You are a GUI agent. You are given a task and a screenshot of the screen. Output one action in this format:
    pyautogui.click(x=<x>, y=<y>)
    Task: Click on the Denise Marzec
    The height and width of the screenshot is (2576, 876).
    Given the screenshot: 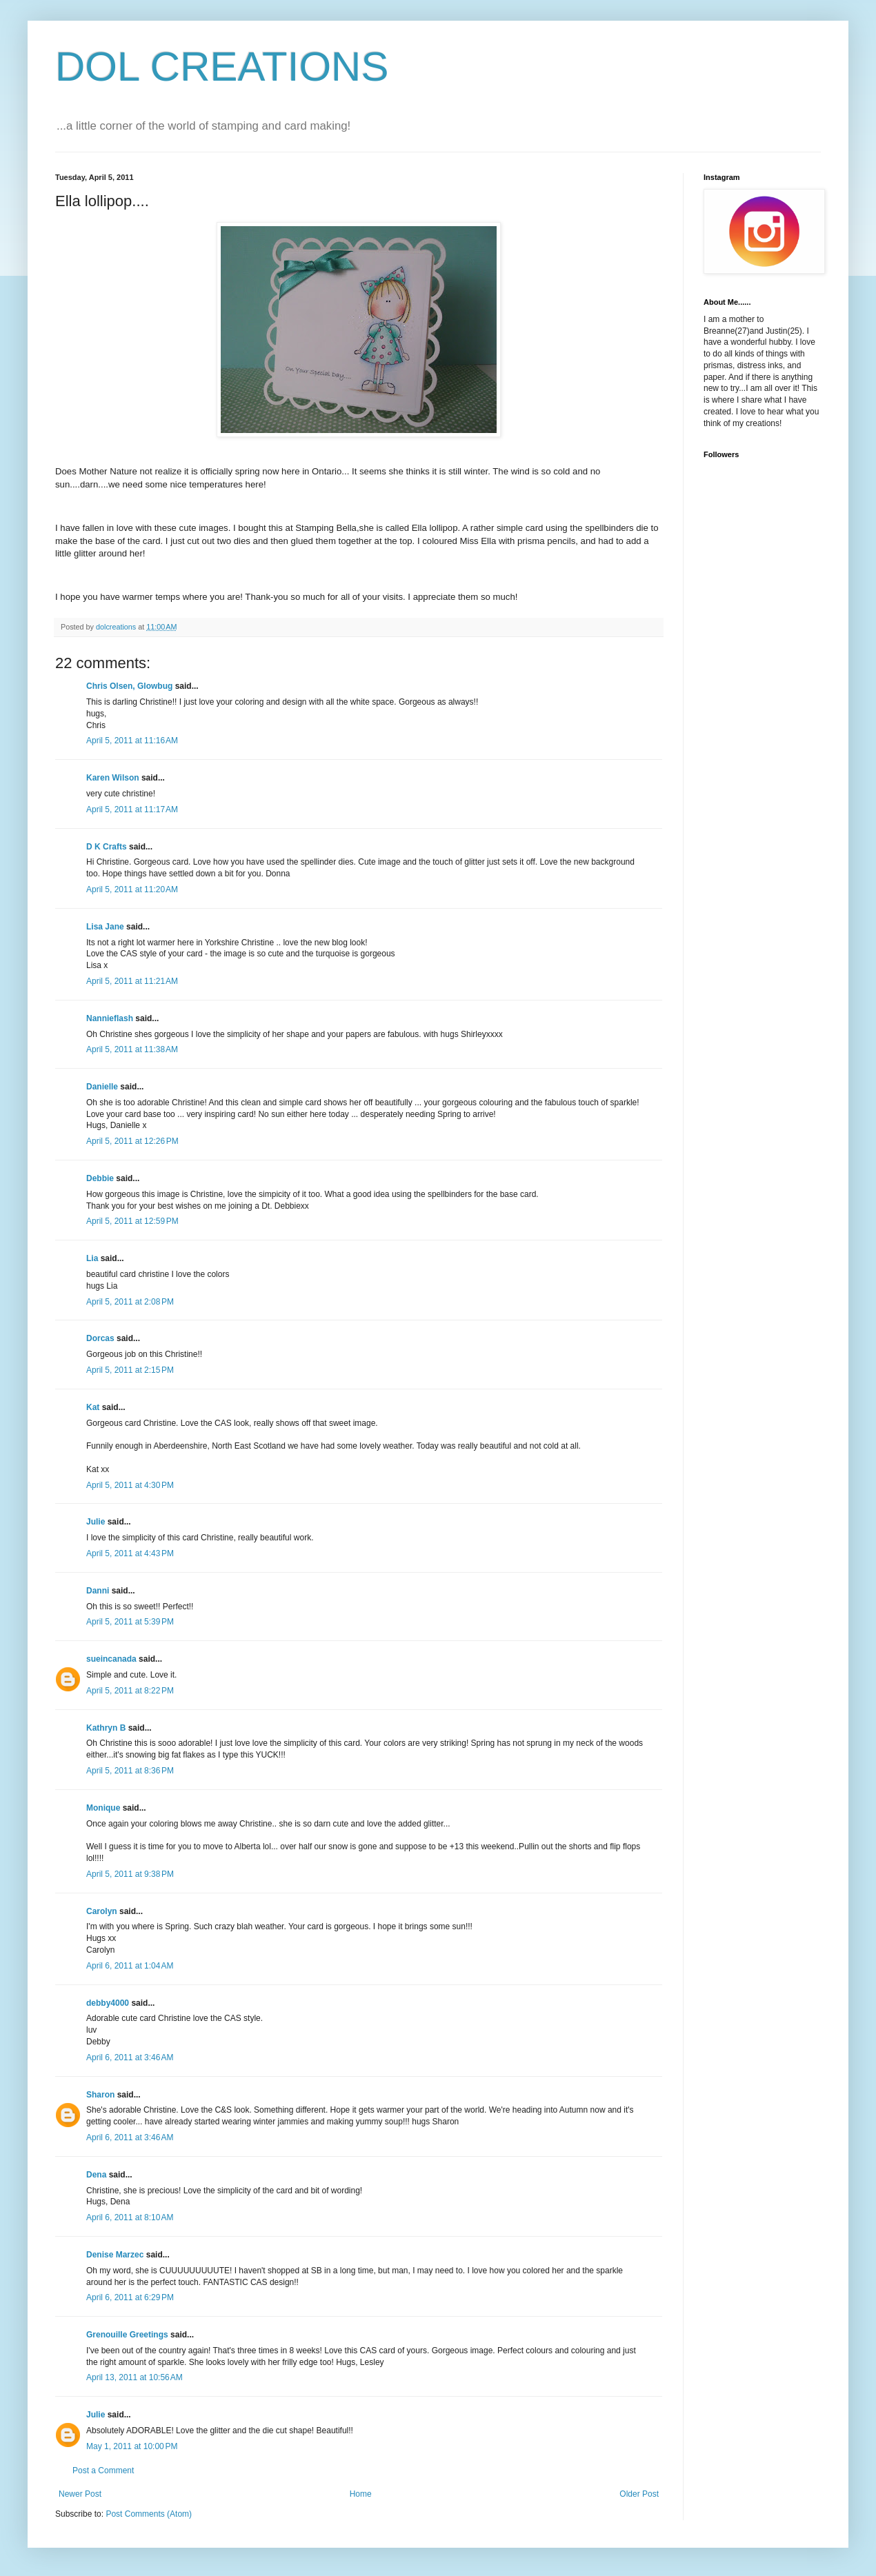 What is the action you would take?
    pyautogui.click(x=114, y=2255)
    